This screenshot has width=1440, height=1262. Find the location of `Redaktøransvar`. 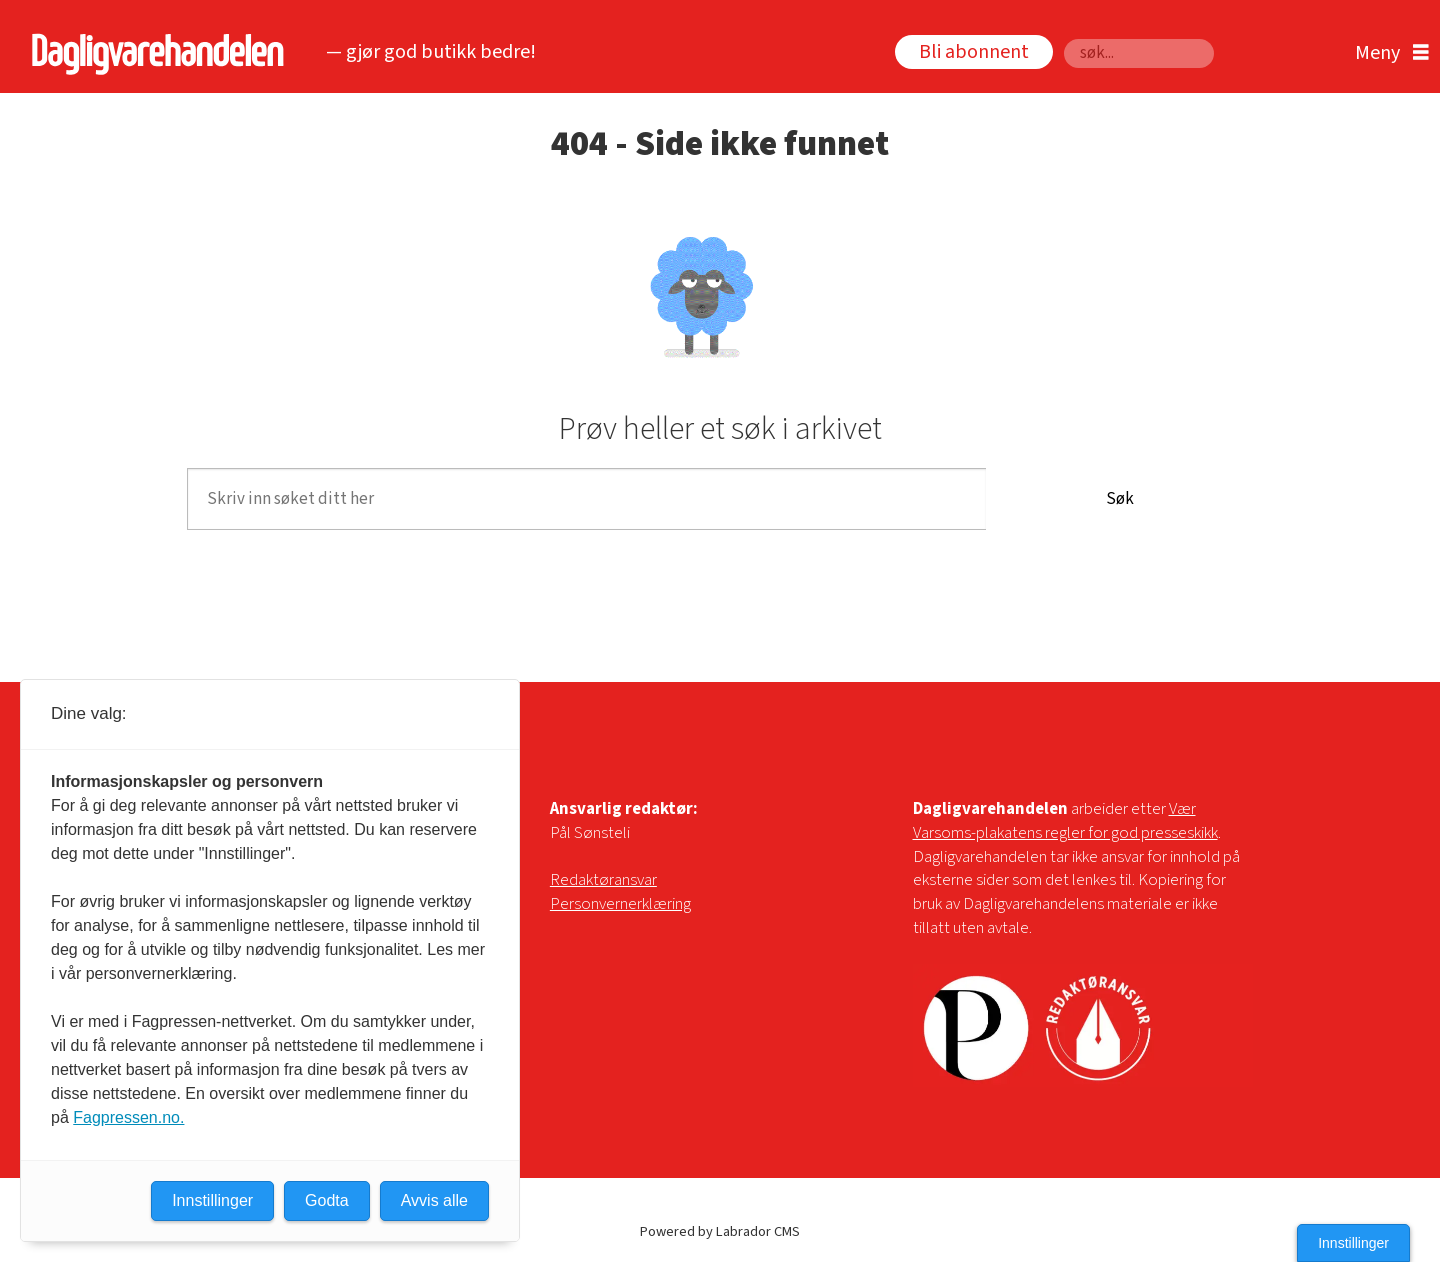

Redaktøransvar is located at coordinates (603, 880).